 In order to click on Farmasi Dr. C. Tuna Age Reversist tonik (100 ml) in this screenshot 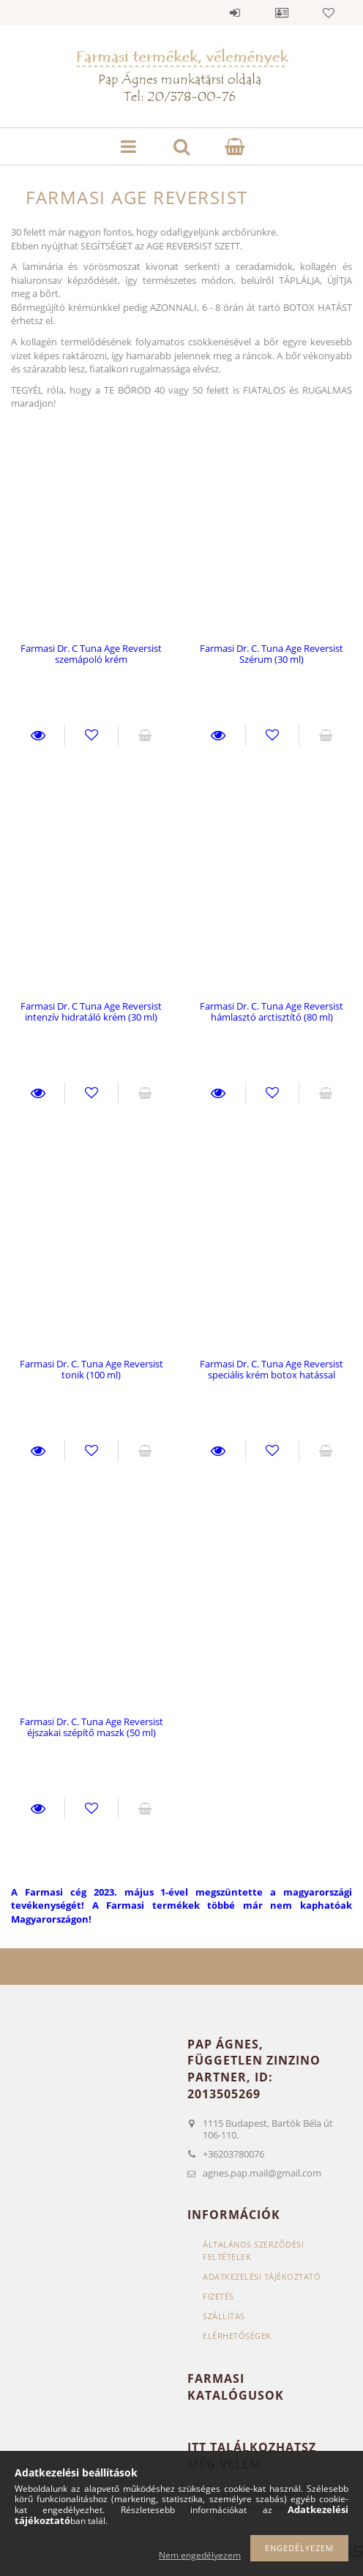, I will do `click(91, 1369)`.